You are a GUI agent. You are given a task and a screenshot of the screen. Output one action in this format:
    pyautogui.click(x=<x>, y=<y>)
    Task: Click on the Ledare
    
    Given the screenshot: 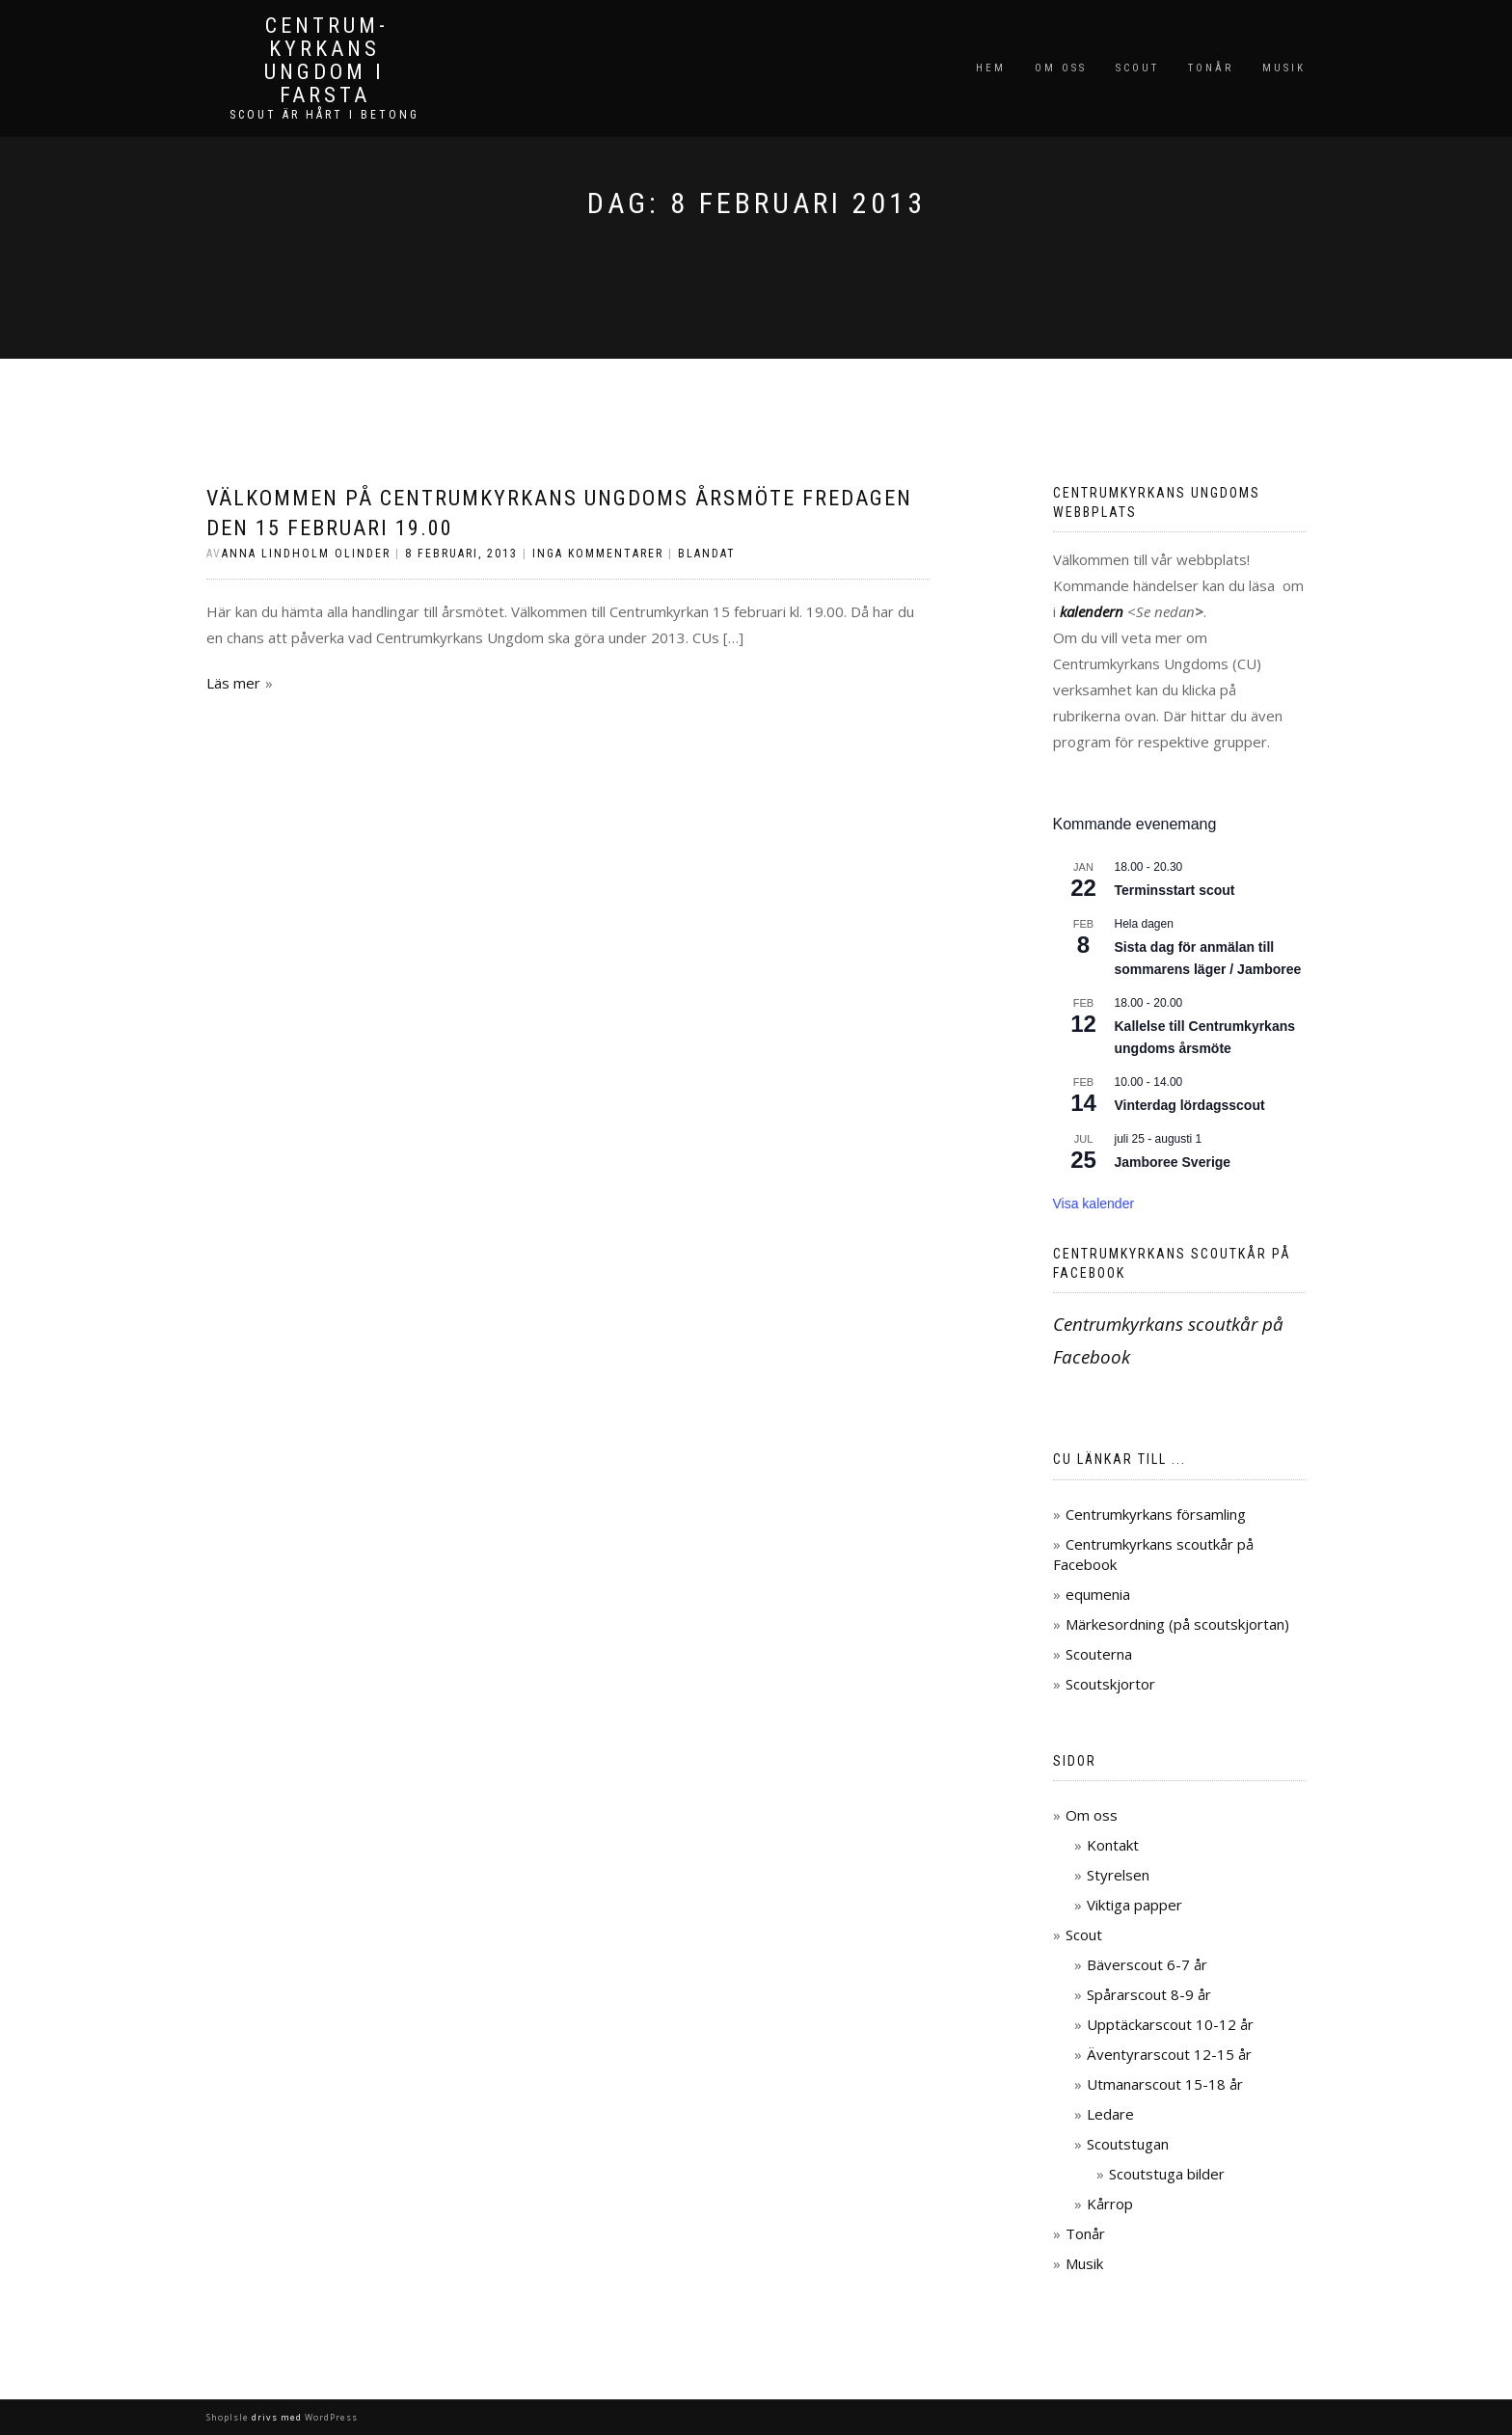 What is the action you would take?
    pyautogui.click(x=1110, y=2114)
    